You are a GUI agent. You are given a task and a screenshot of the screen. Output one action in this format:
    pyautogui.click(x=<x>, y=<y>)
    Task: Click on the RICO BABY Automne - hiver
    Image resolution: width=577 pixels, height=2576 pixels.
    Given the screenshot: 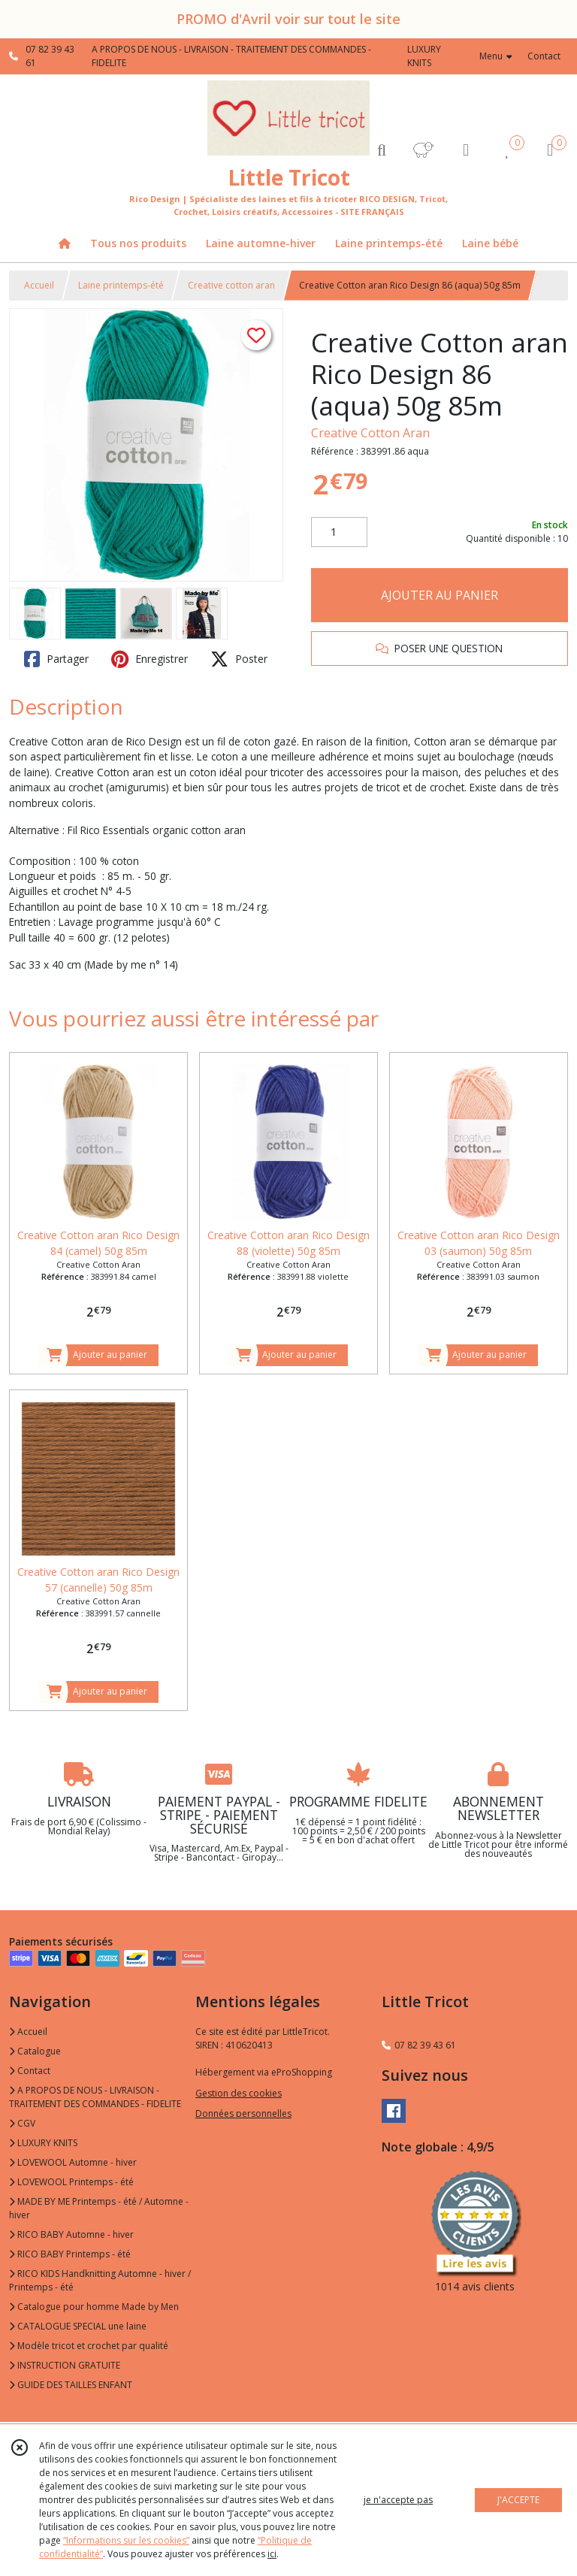 What is the action you would take?
    pyautogui.click(x=71, y=2234)
    